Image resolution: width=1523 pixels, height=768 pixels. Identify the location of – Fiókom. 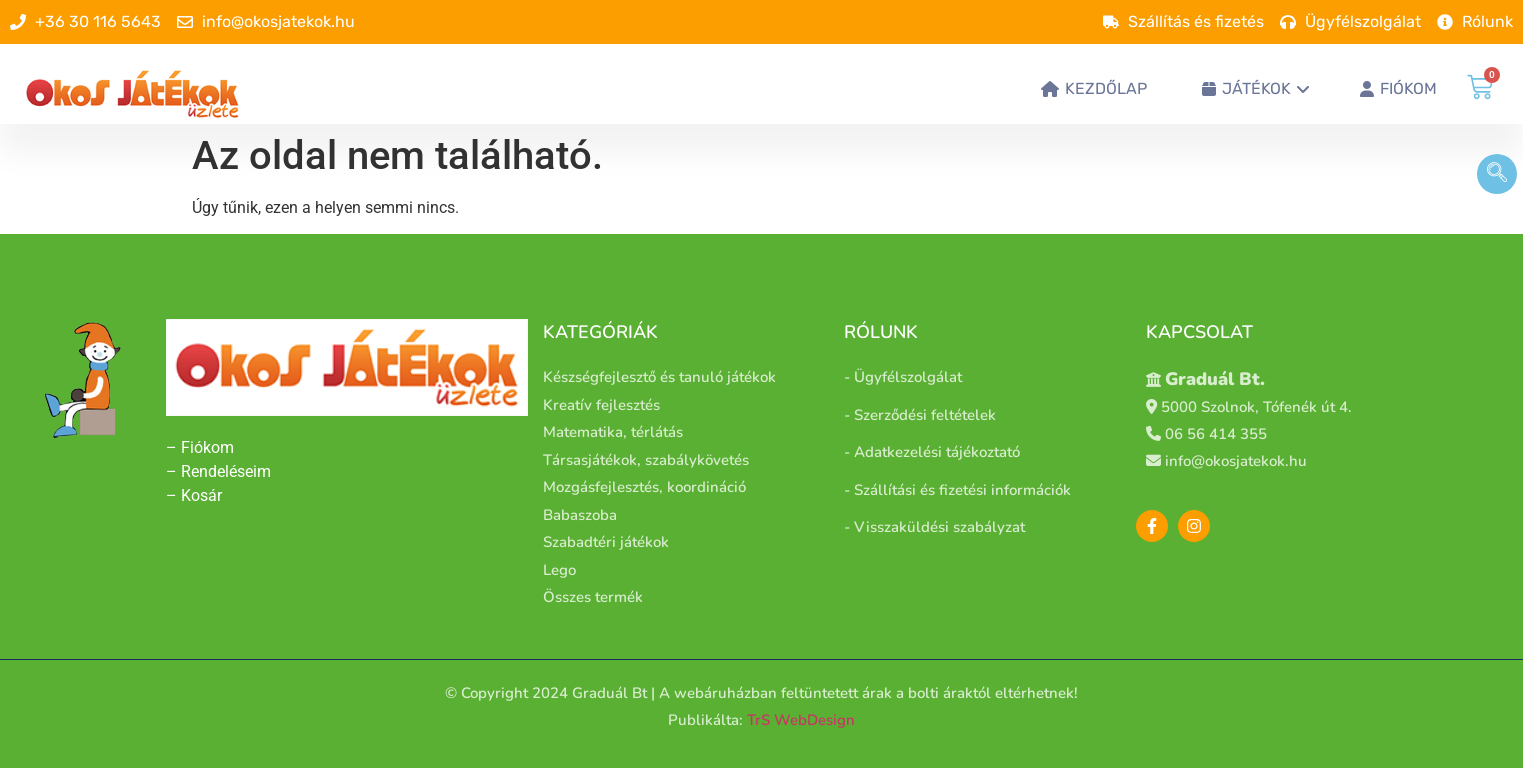
(202, 447).